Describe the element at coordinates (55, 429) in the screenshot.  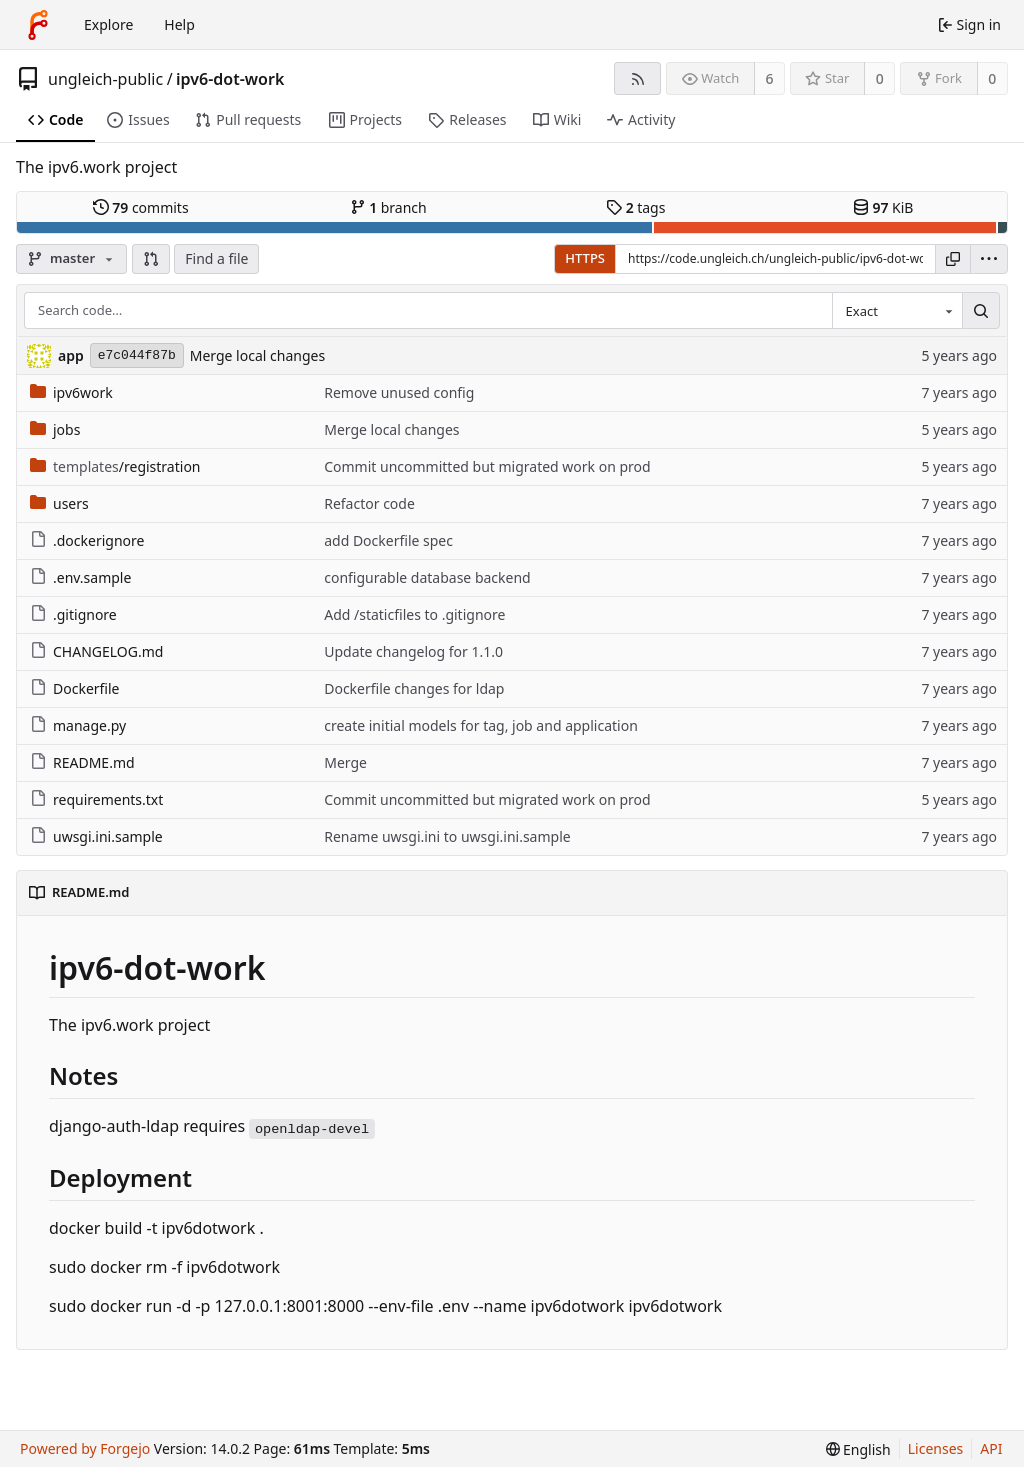
I see `jobs` at that location.